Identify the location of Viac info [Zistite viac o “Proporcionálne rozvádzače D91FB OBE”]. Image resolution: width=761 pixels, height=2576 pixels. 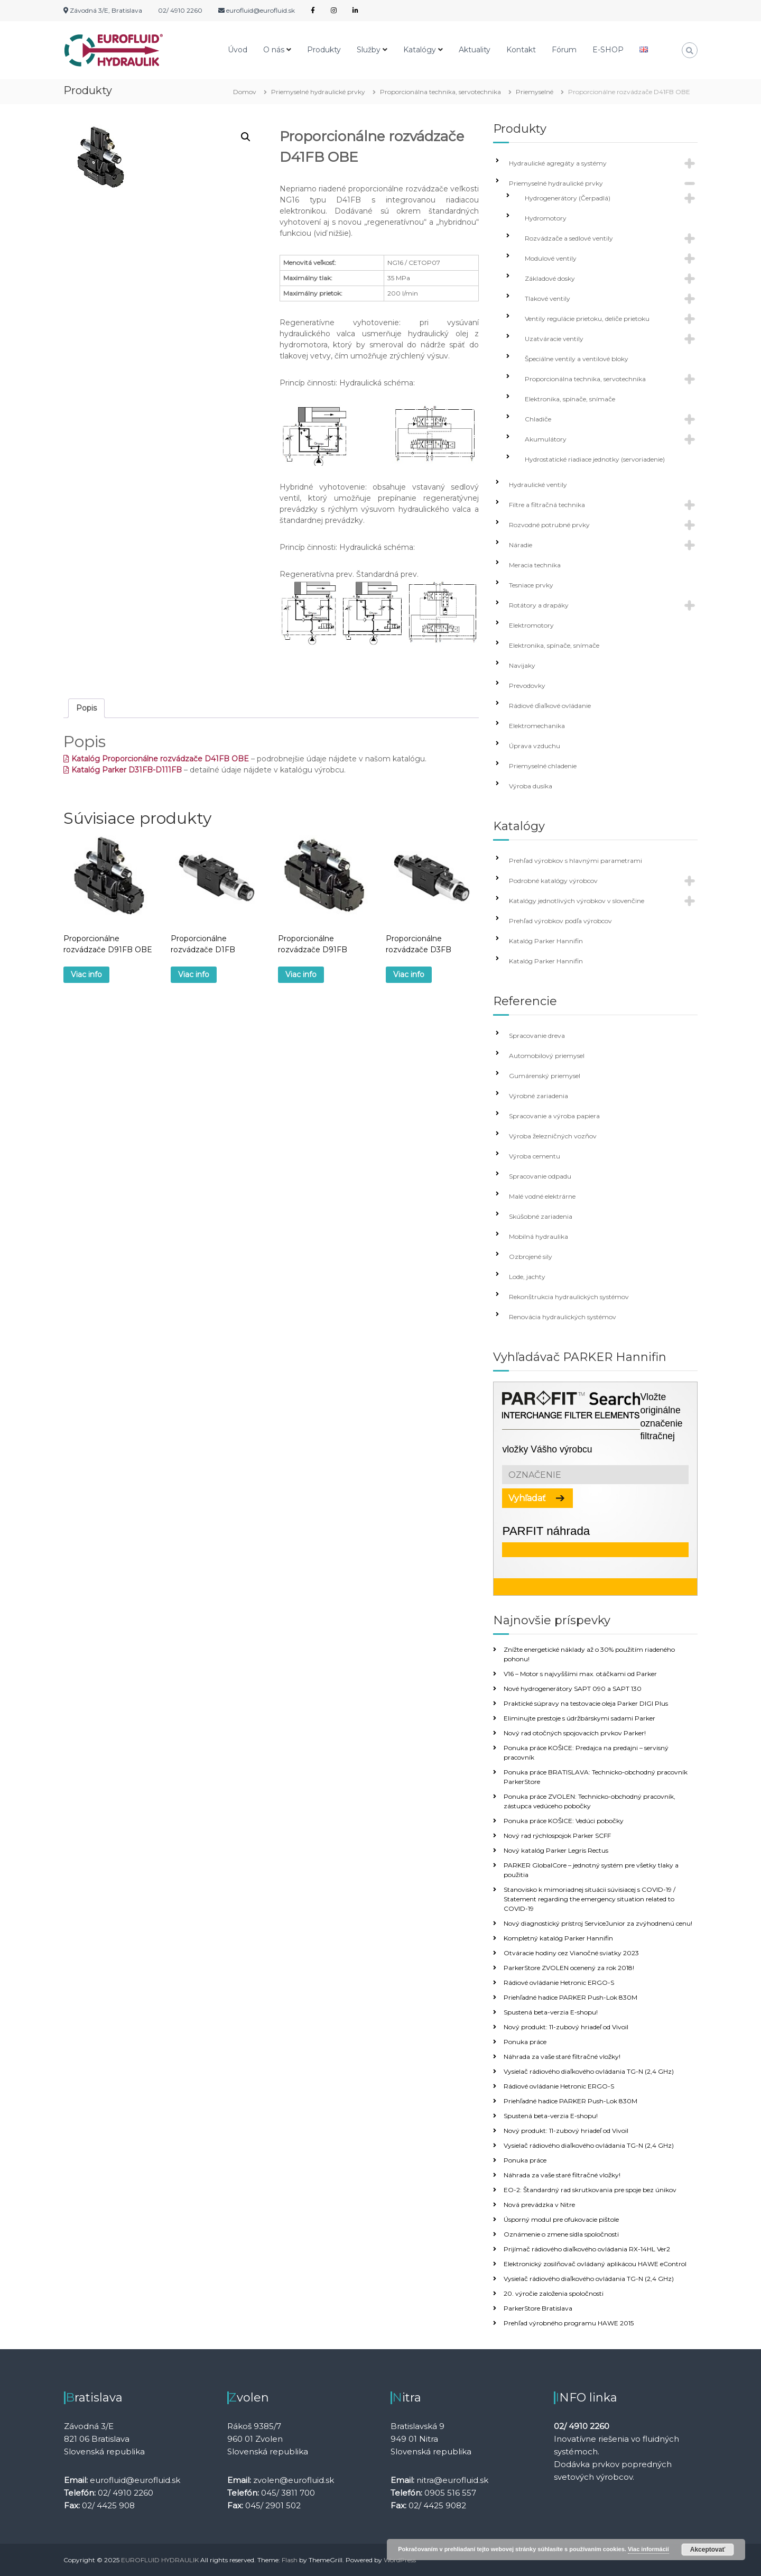
(86, 974).